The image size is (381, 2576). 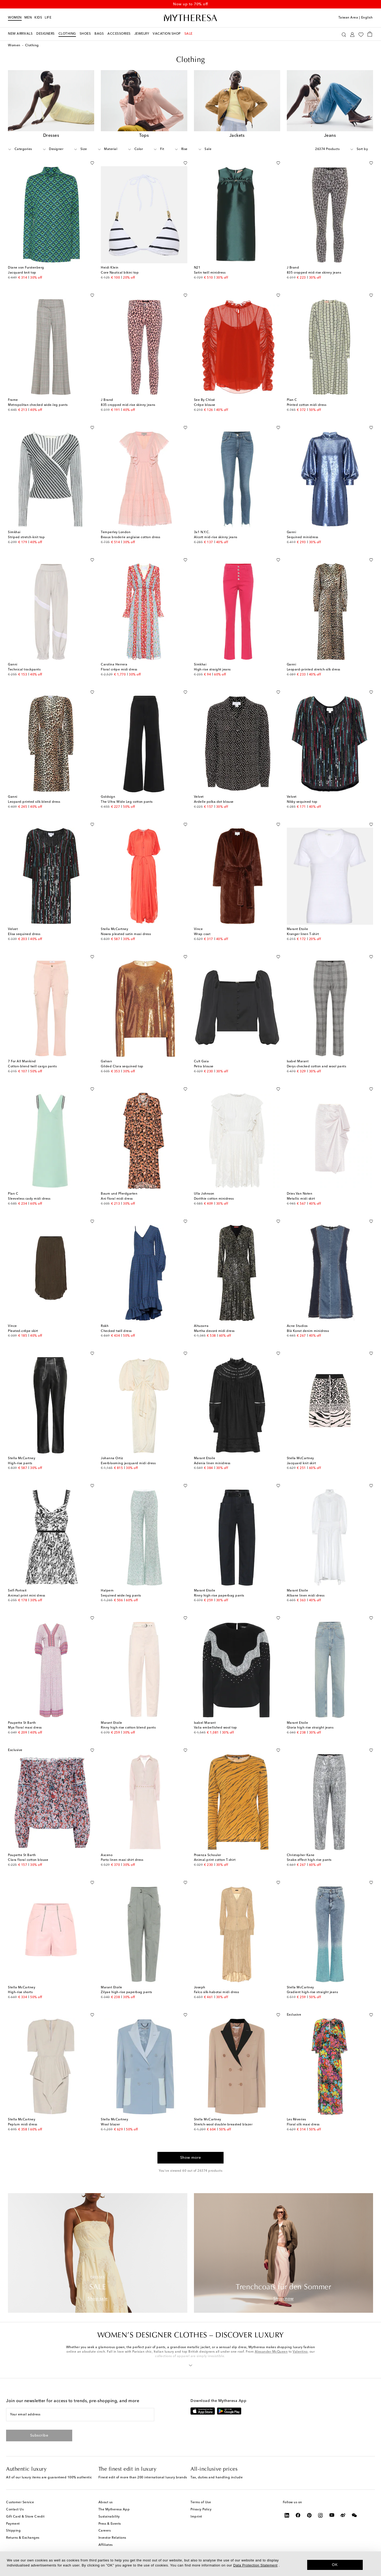 I want to click on Elisa sequined dress, so click(x=24, y=934).